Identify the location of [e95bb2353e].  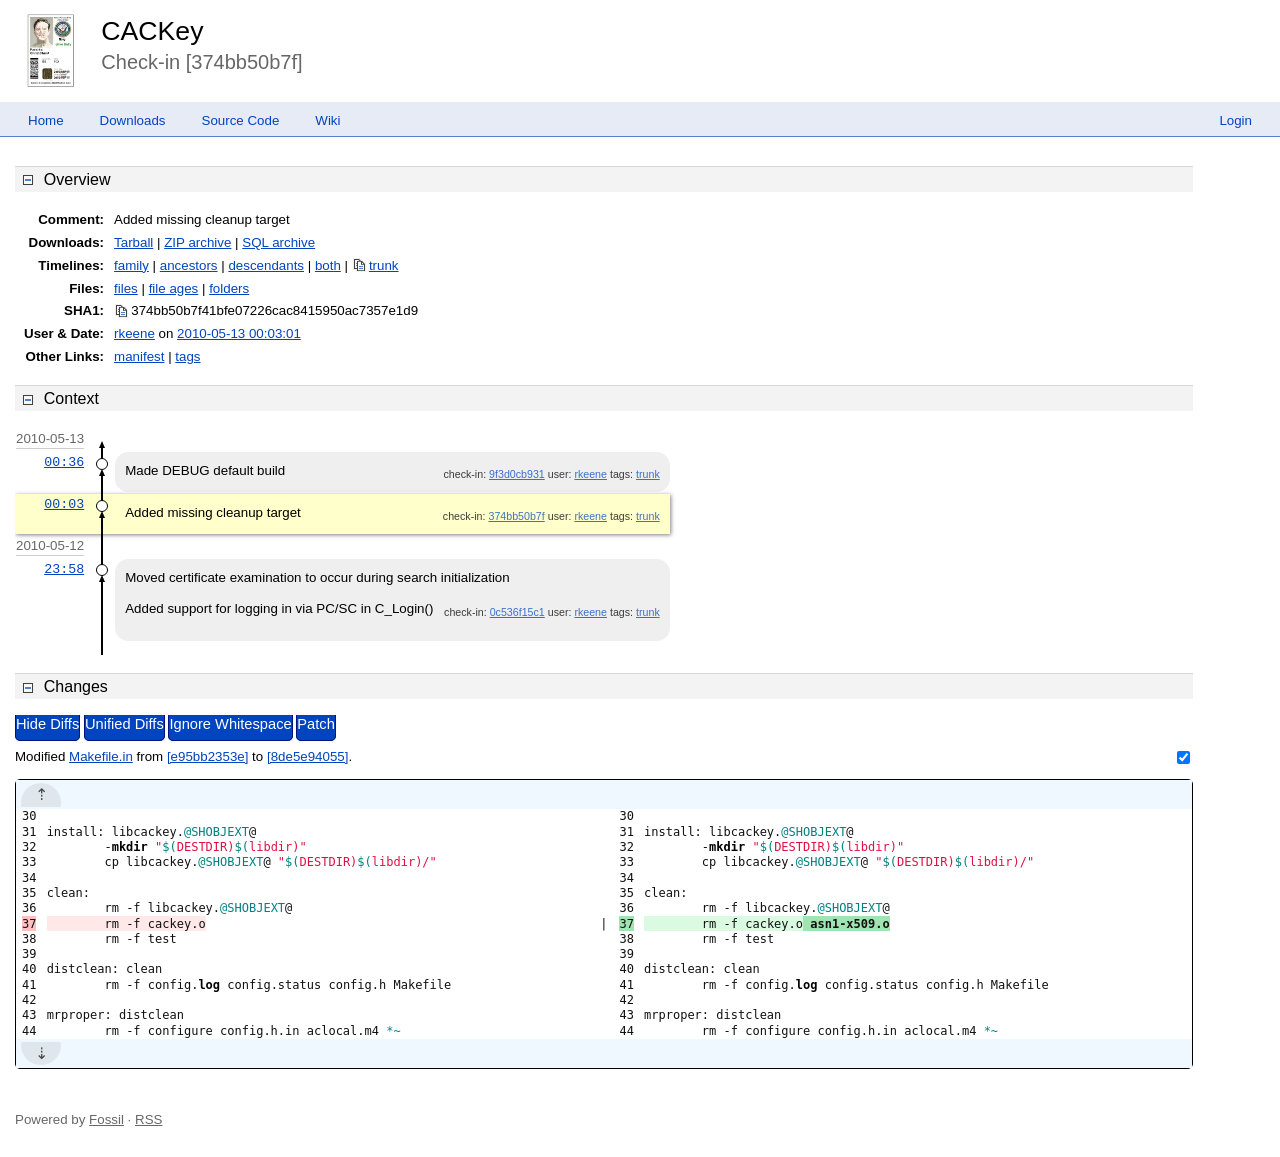
(208, 756).